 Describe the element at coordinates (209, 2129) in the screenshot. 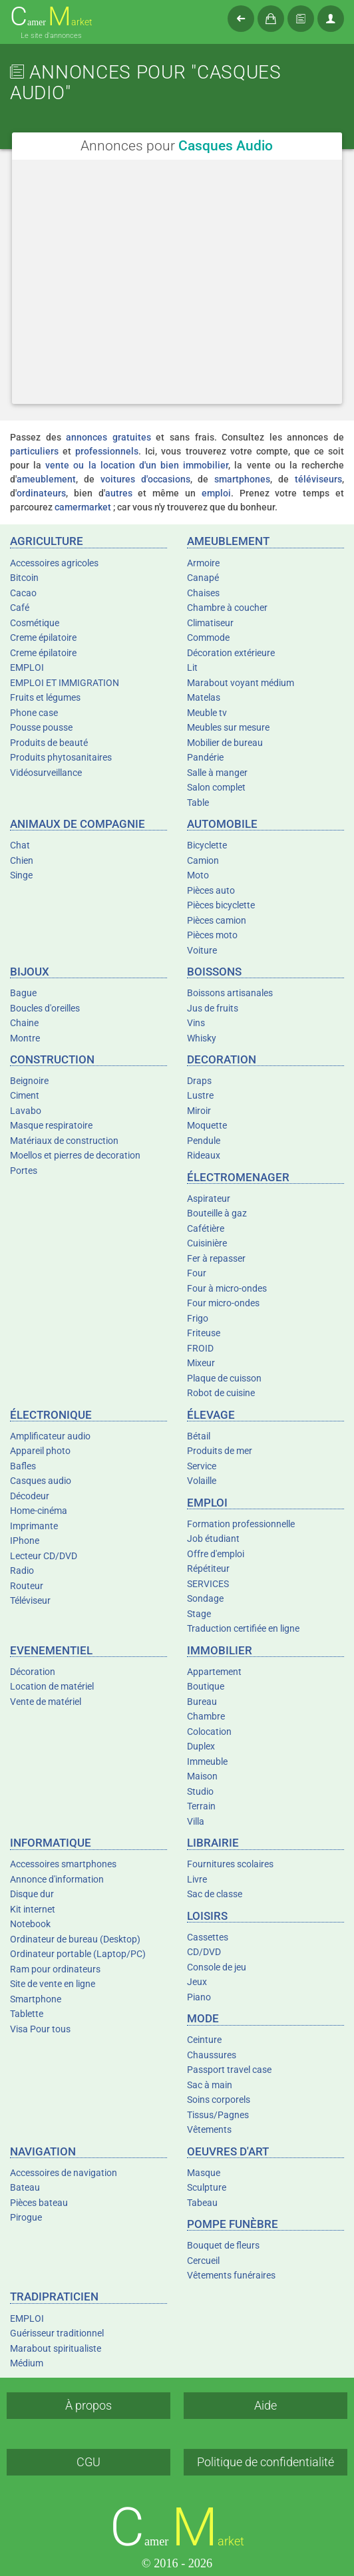

I see `Vêtements` at that location.